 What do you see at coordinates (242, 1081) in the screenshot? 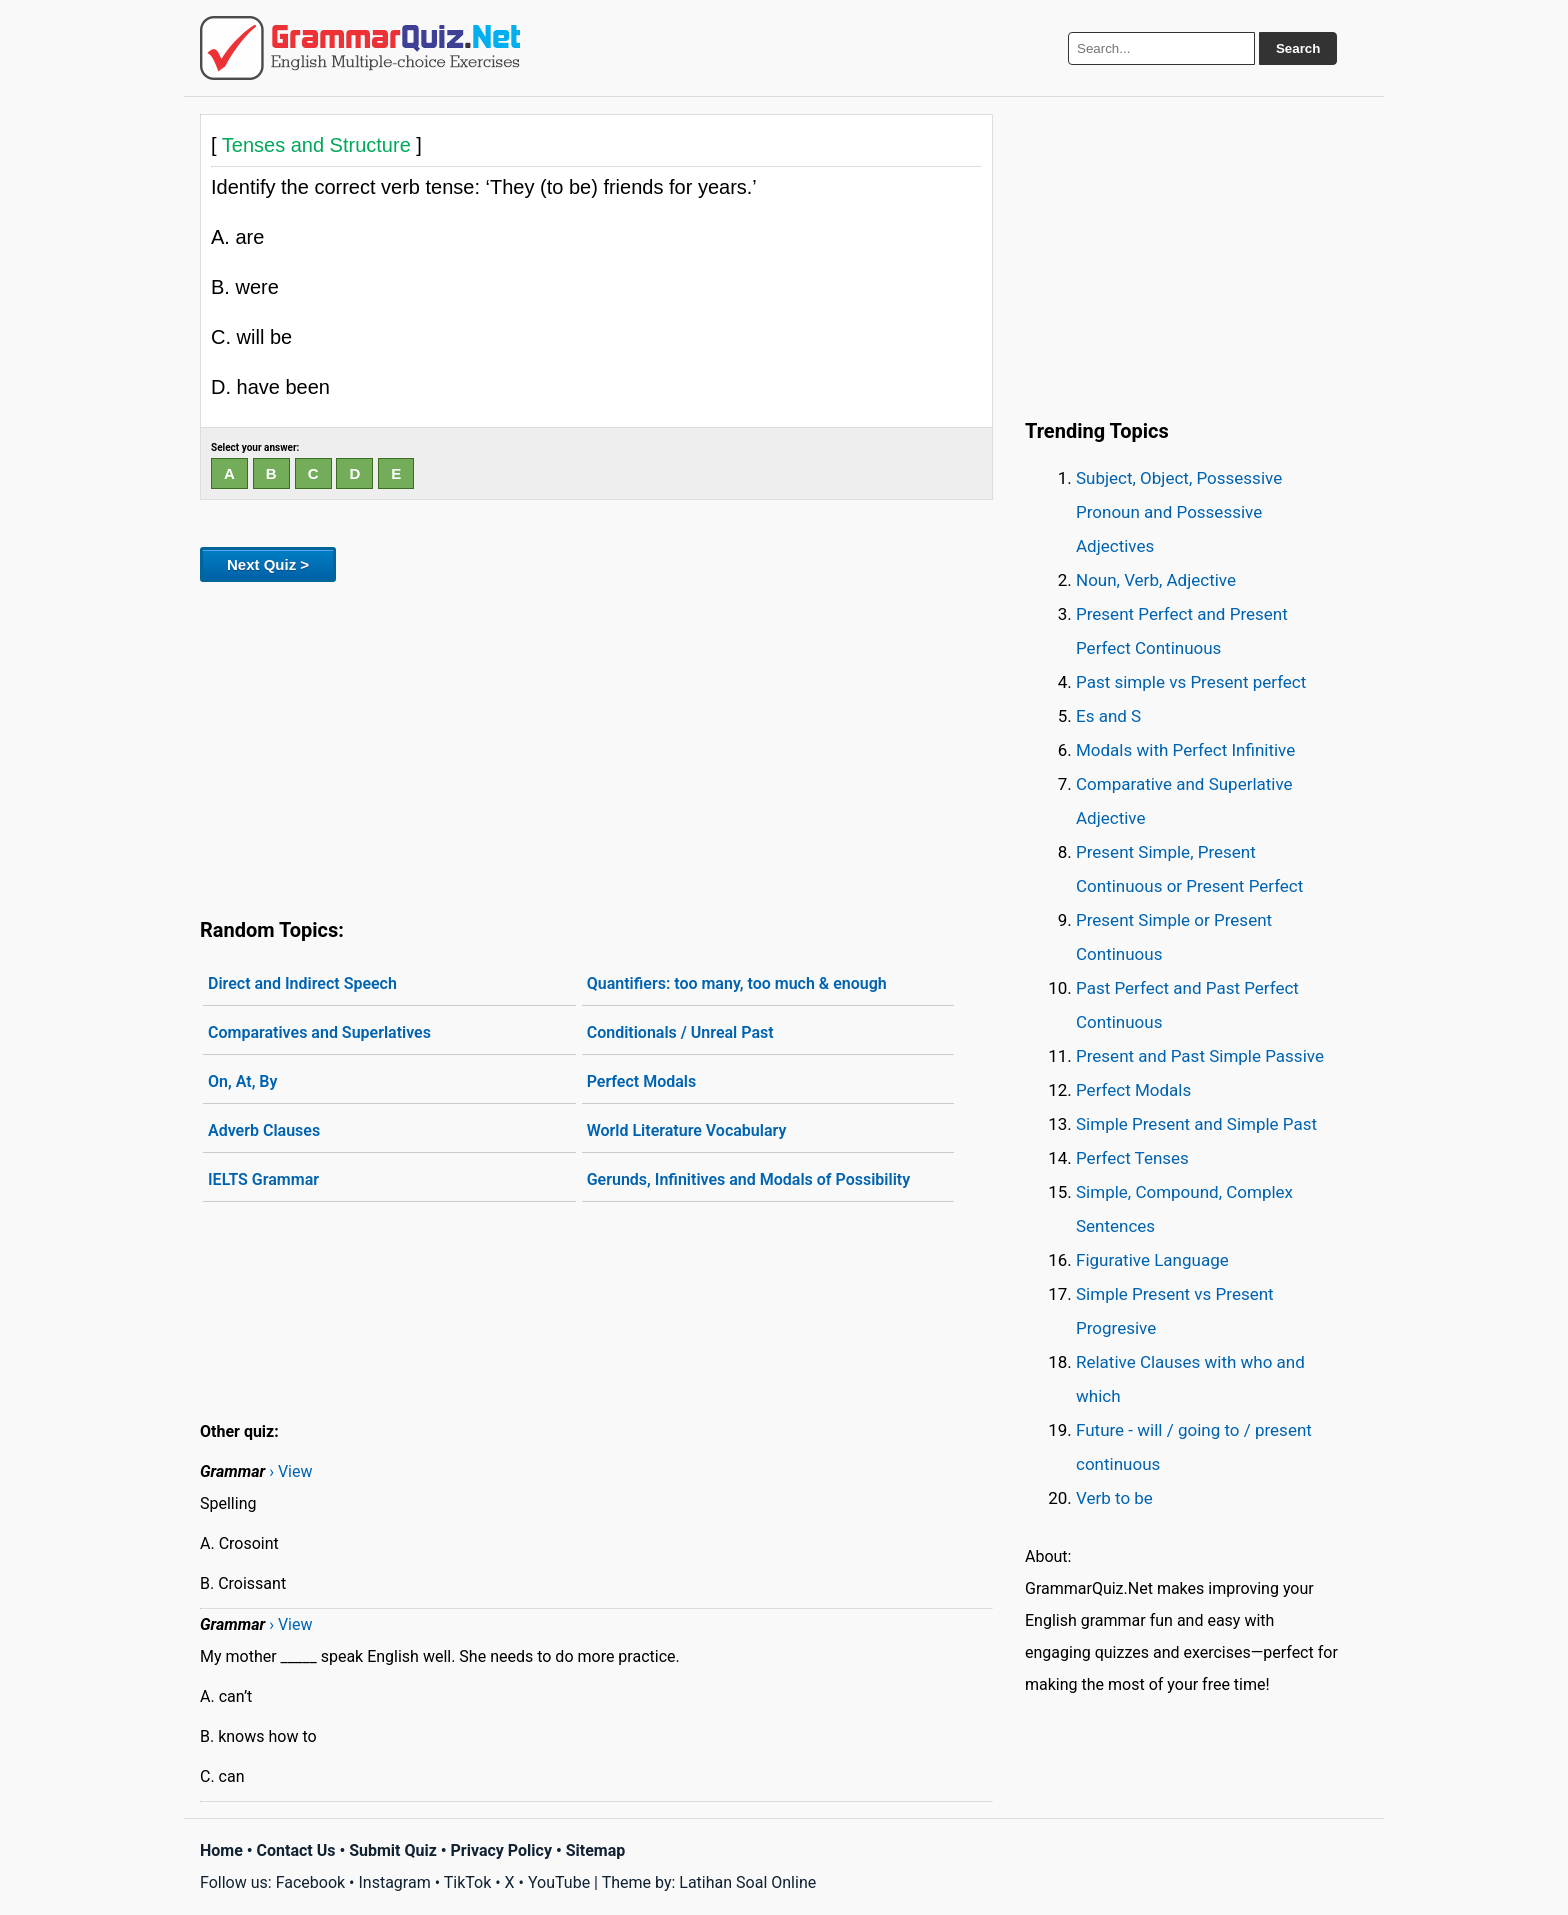
I see `On, At, By` at bounding box center [242, 1081].